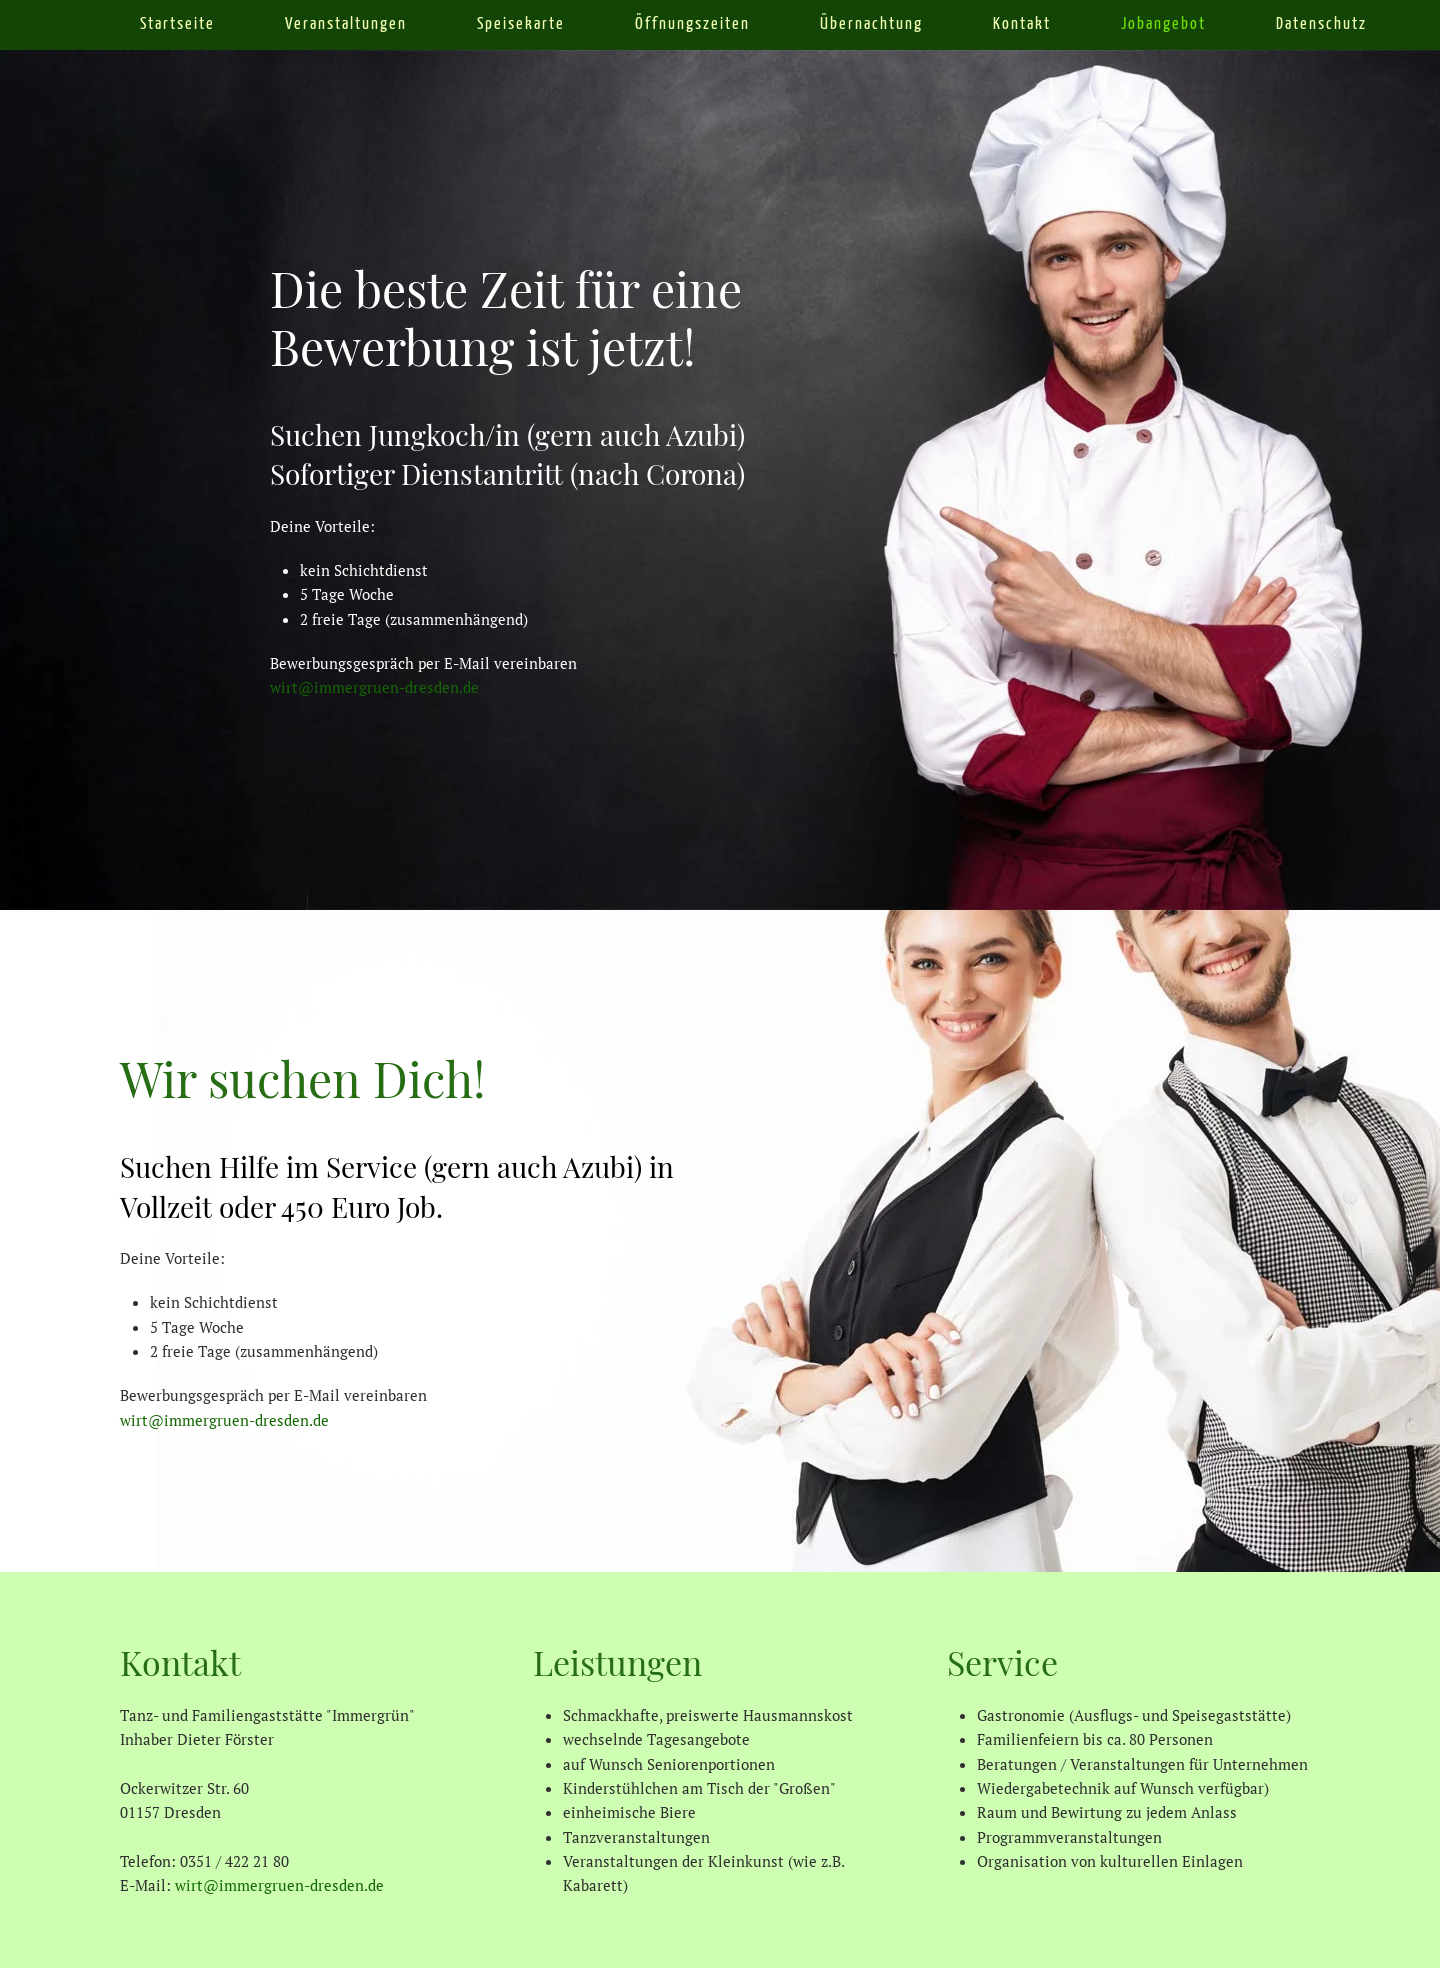 The height and width of the screenshot is (1968, 1440). I want to click on Öffnungszeiten, so click(692, 24).